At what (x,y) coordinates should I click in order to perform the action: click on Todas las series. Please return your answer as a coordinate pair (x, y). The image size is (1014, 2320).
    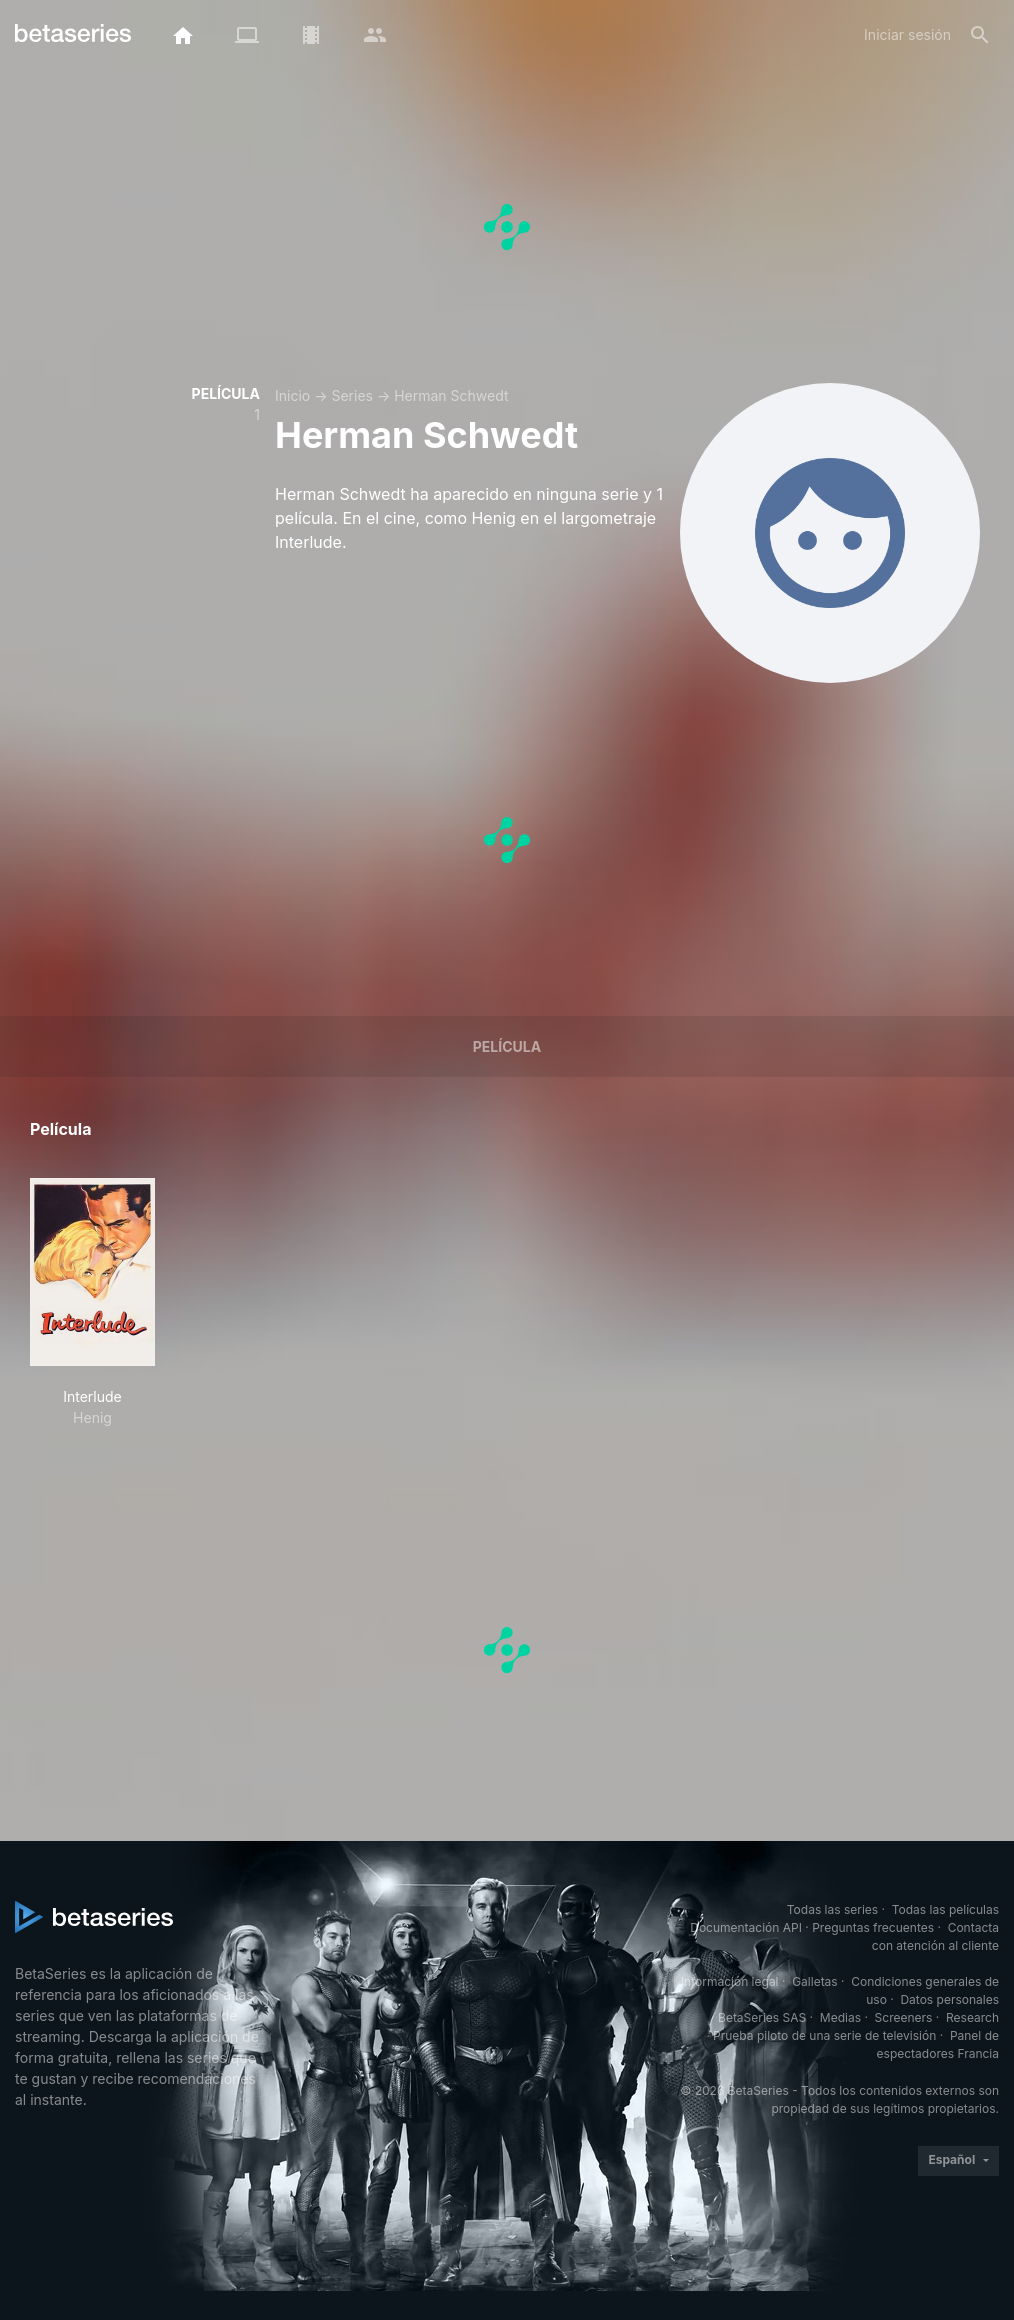
    Looking at the image, I should click on (832, 1909).